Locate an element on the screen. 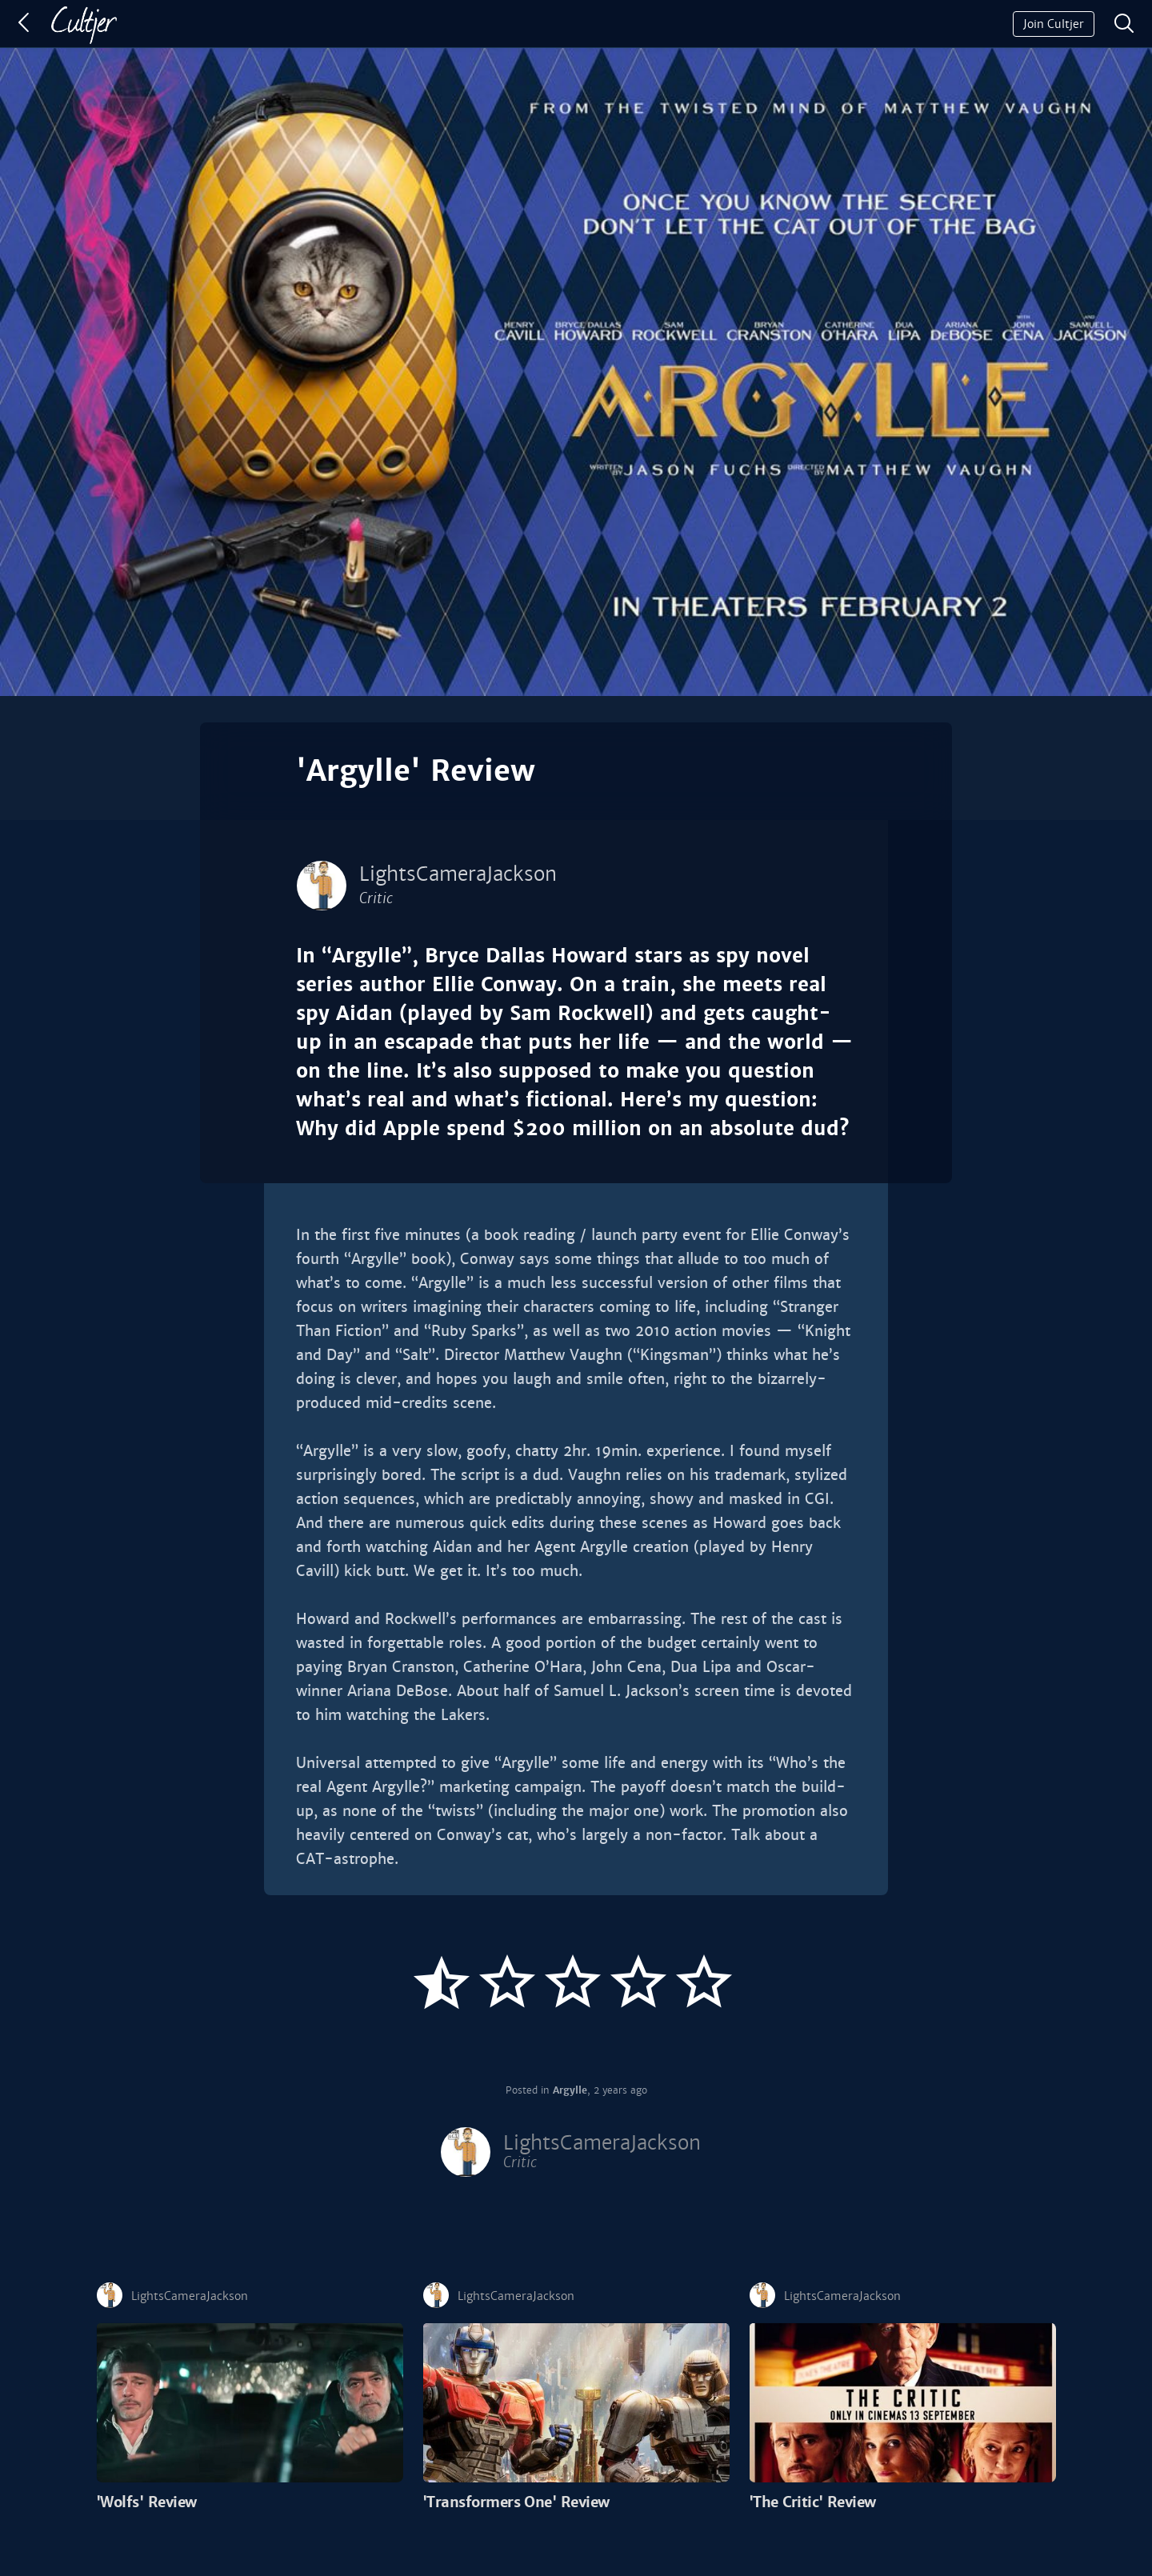 This screenshot has width=1152, height=2576. Argylle is located at coordinates (570, 2090).